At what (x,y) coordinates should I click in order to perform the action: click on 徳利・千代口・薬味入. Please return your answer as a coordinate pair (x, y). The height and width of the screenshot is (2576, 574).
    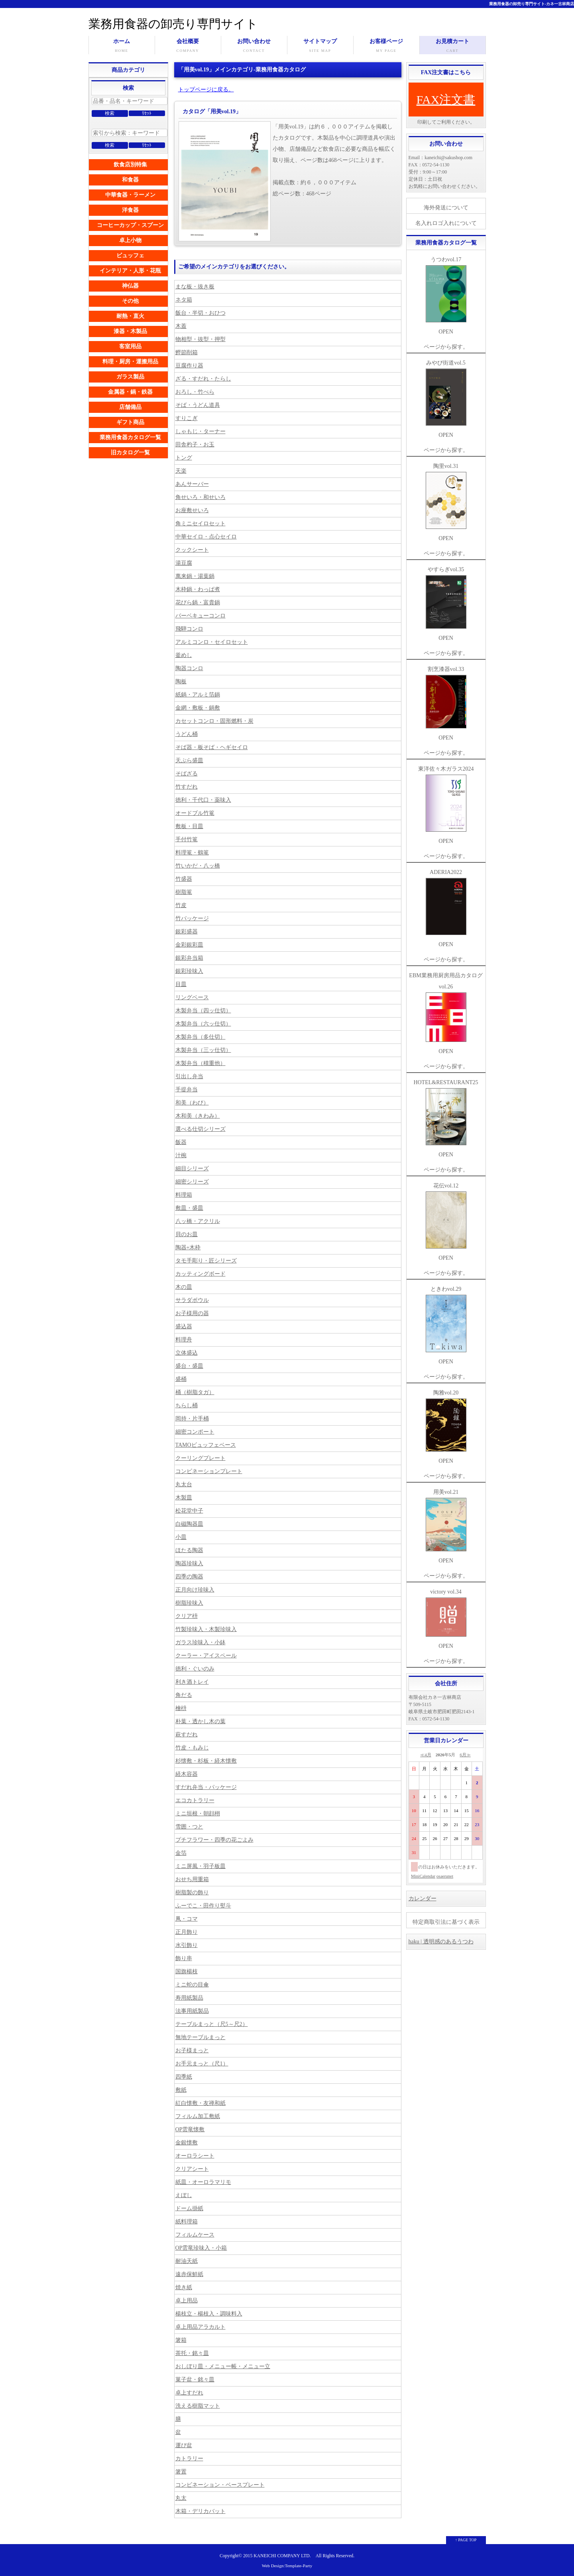
    Looking at the image, I should click on (203, 800).